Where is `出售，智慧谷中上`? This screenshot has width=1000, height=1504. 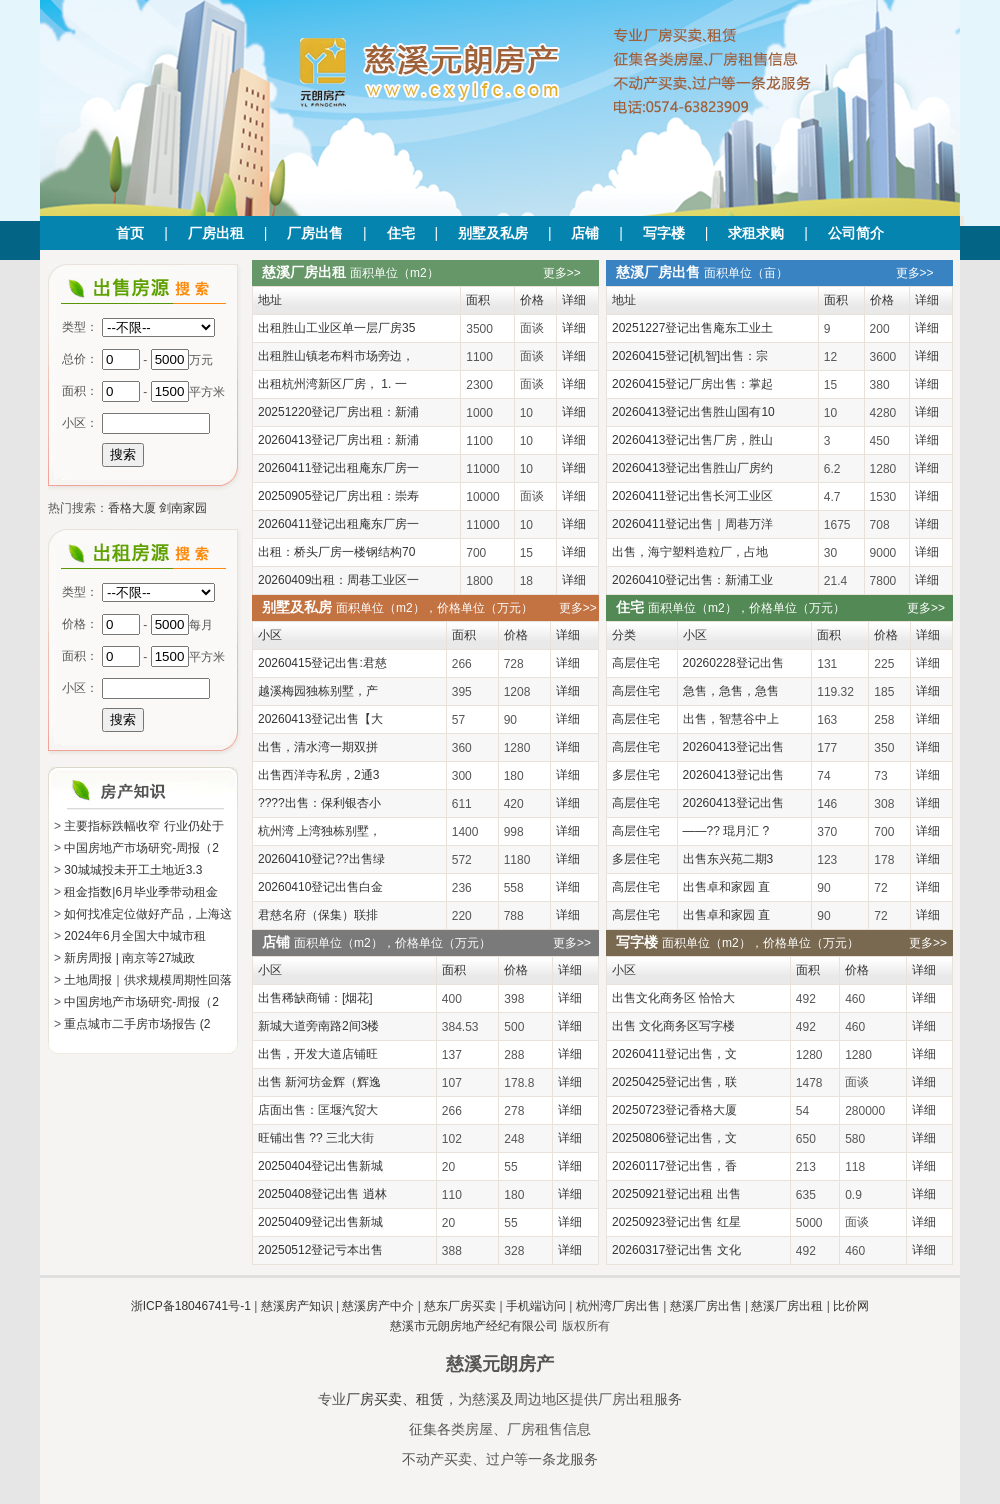
出售，智慧谷中上 is located at coordinates (731, 719).